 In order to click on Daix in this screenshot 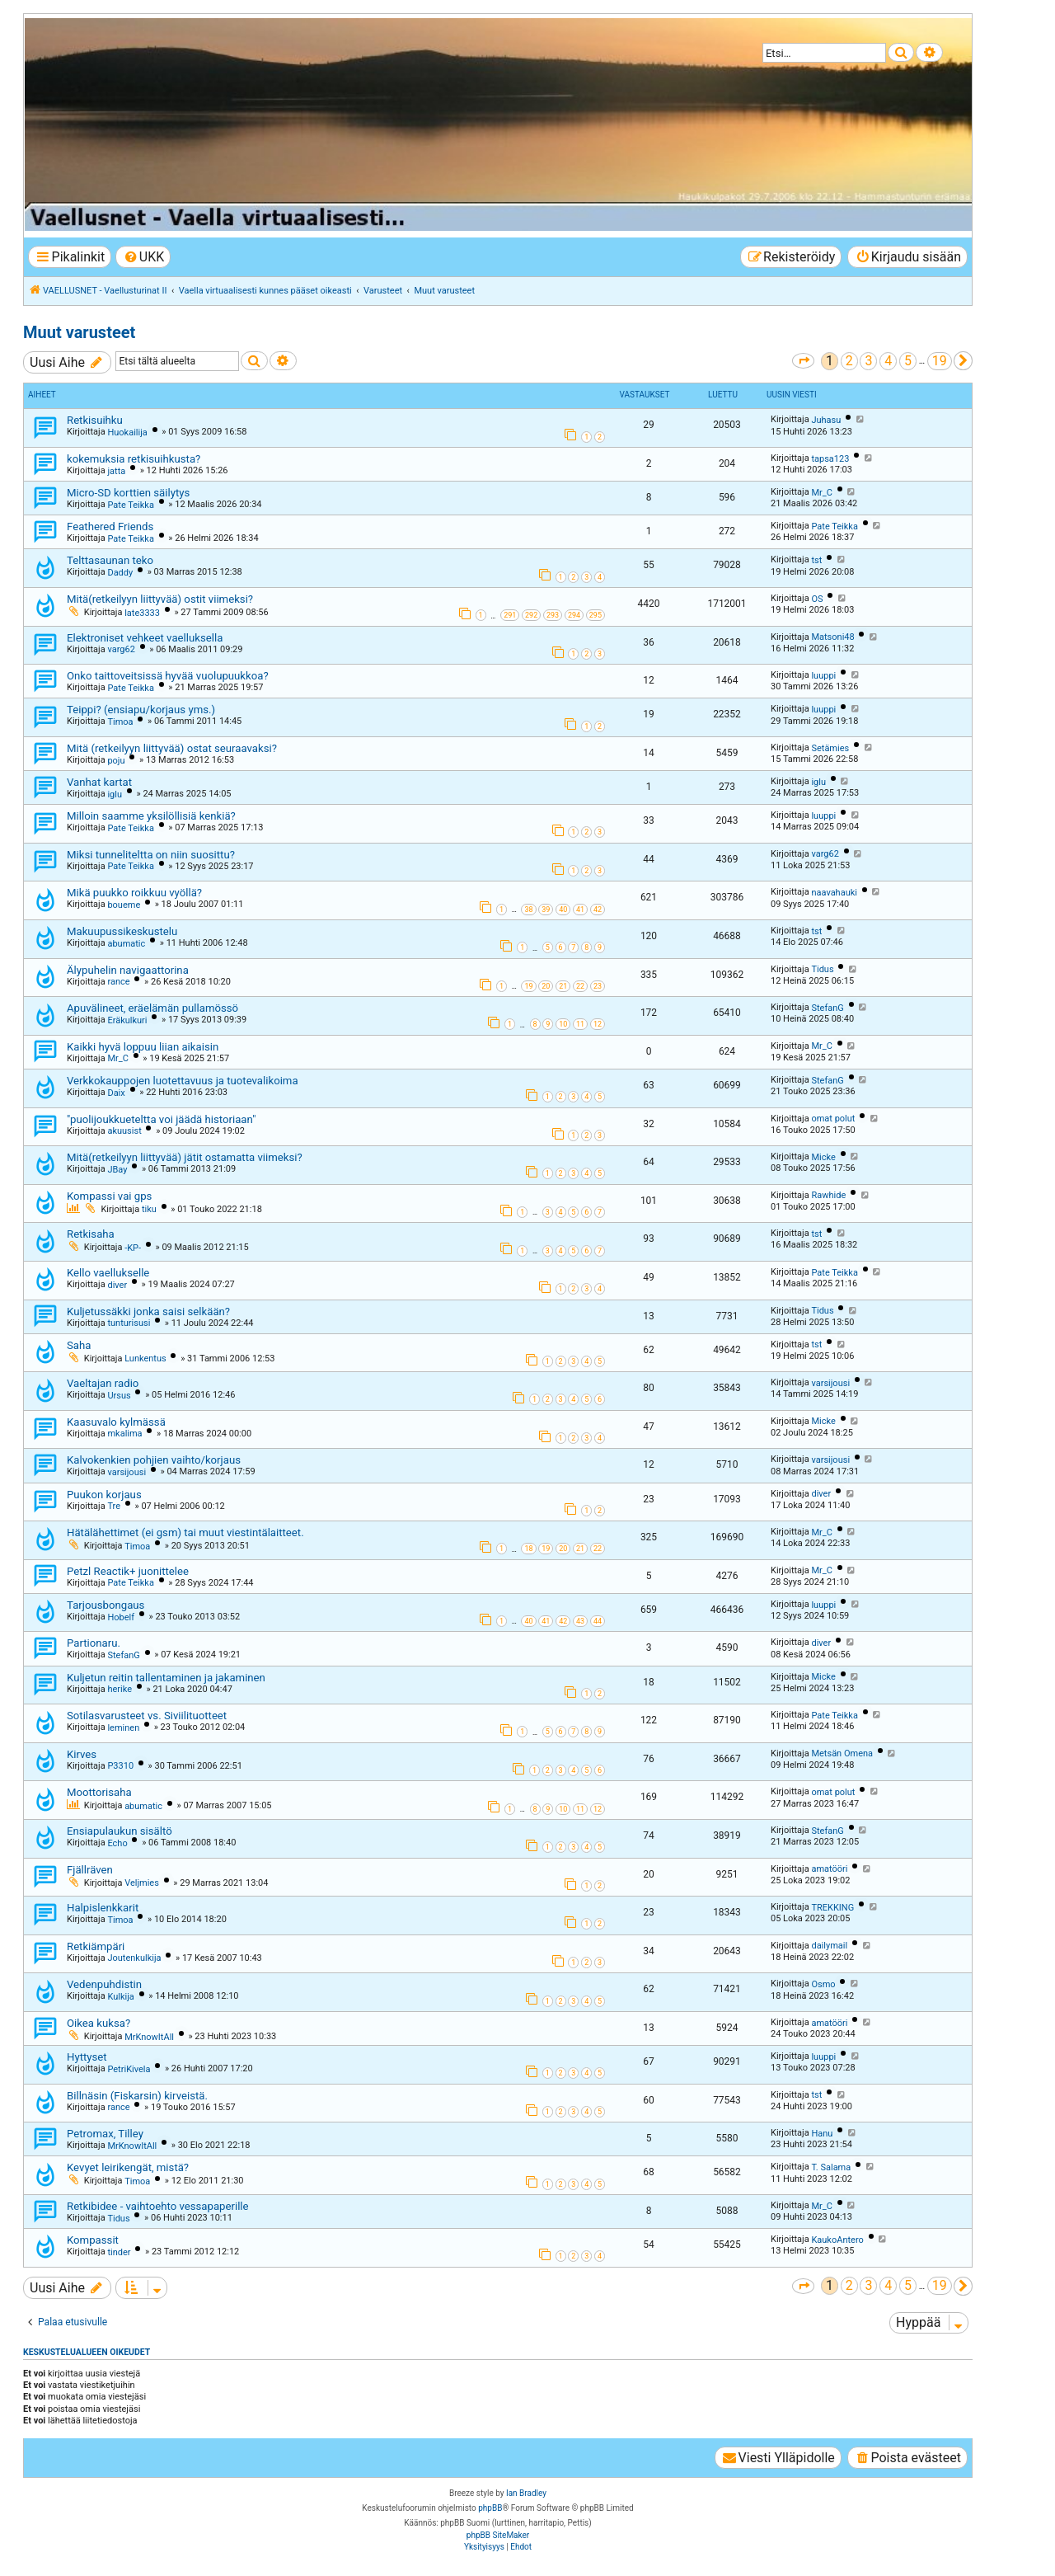, I will do `click(115, 1093)`.